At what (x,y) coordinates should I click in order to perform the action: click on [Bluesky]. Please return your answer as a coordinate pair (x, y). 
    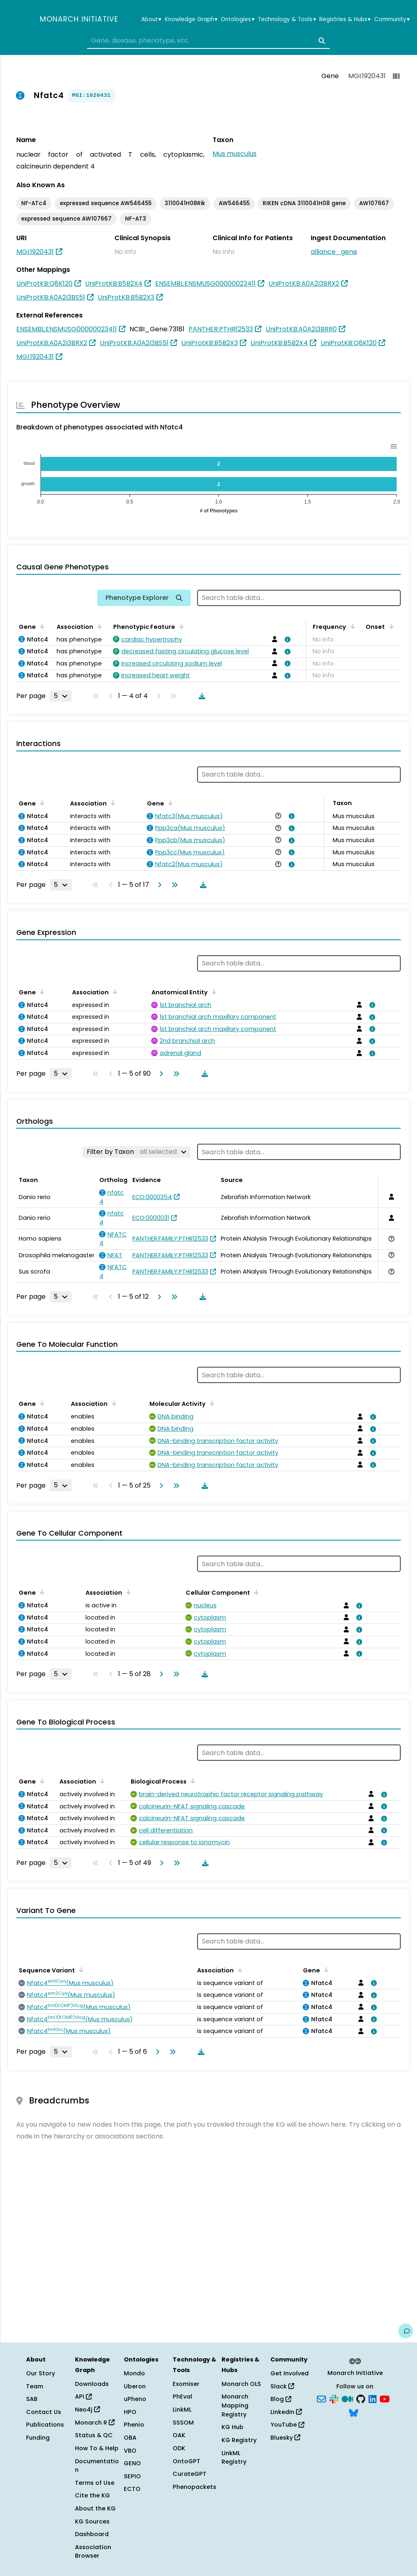
    Looking at the image, I should click on (353, 2411).